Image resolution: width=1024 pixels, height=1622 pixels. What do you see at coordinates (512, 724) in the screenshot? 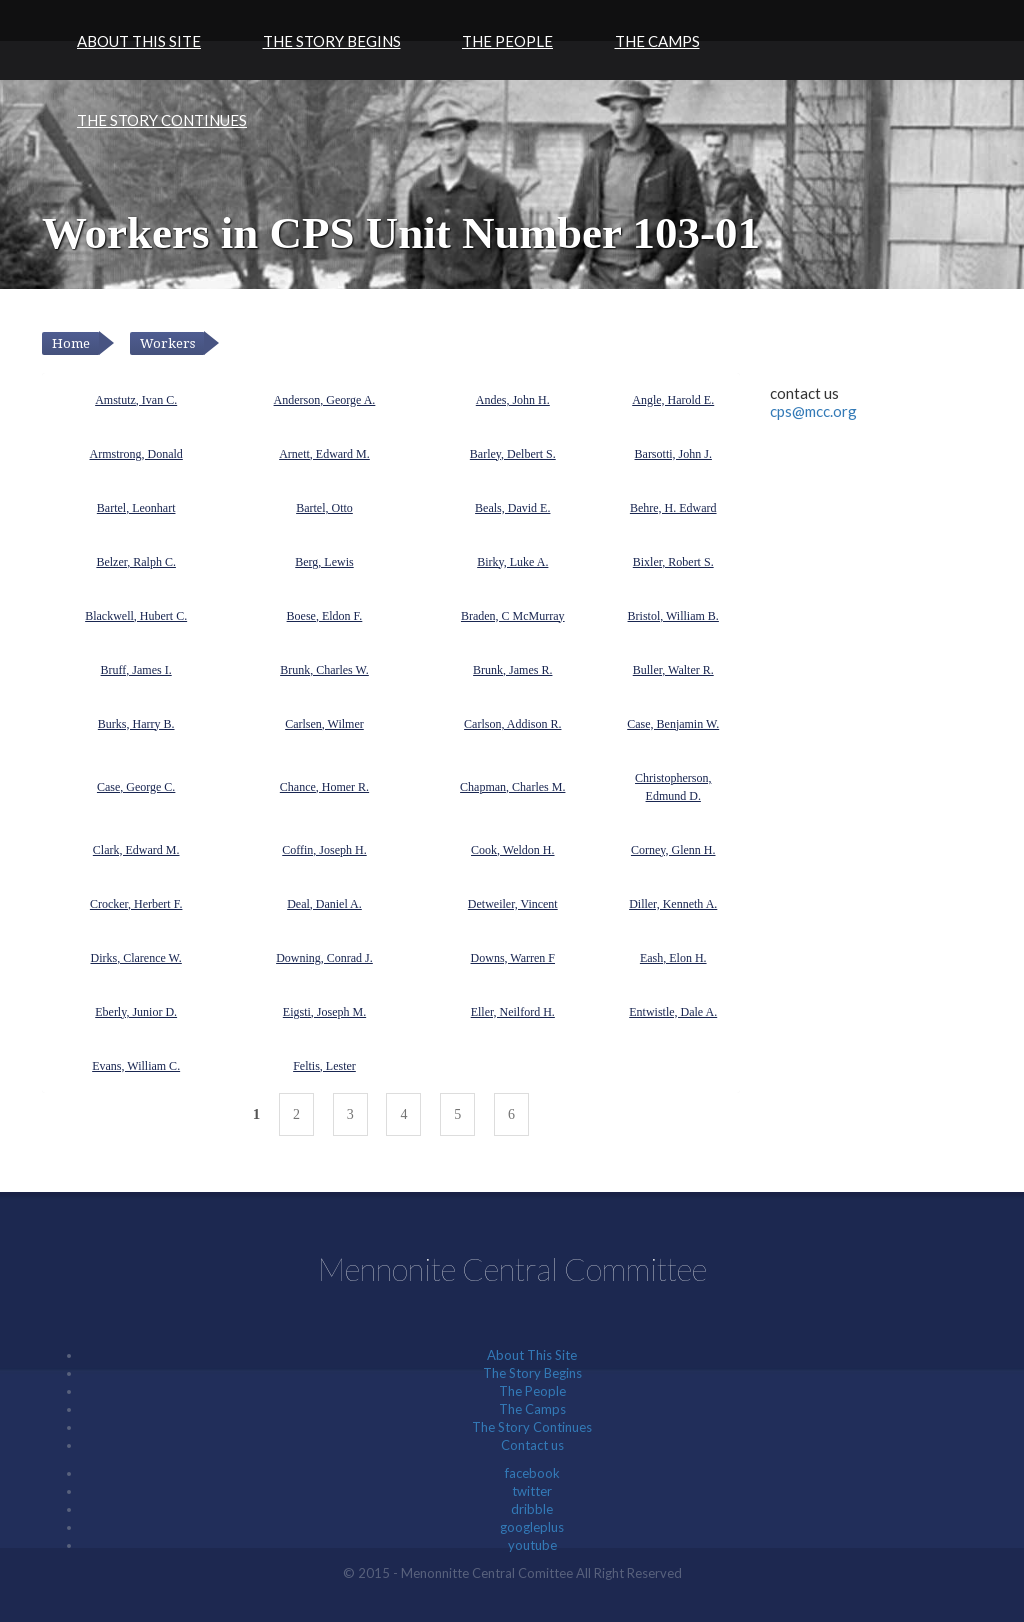
I see `Carlson, Addison R.` at bounding box center [512, 724].